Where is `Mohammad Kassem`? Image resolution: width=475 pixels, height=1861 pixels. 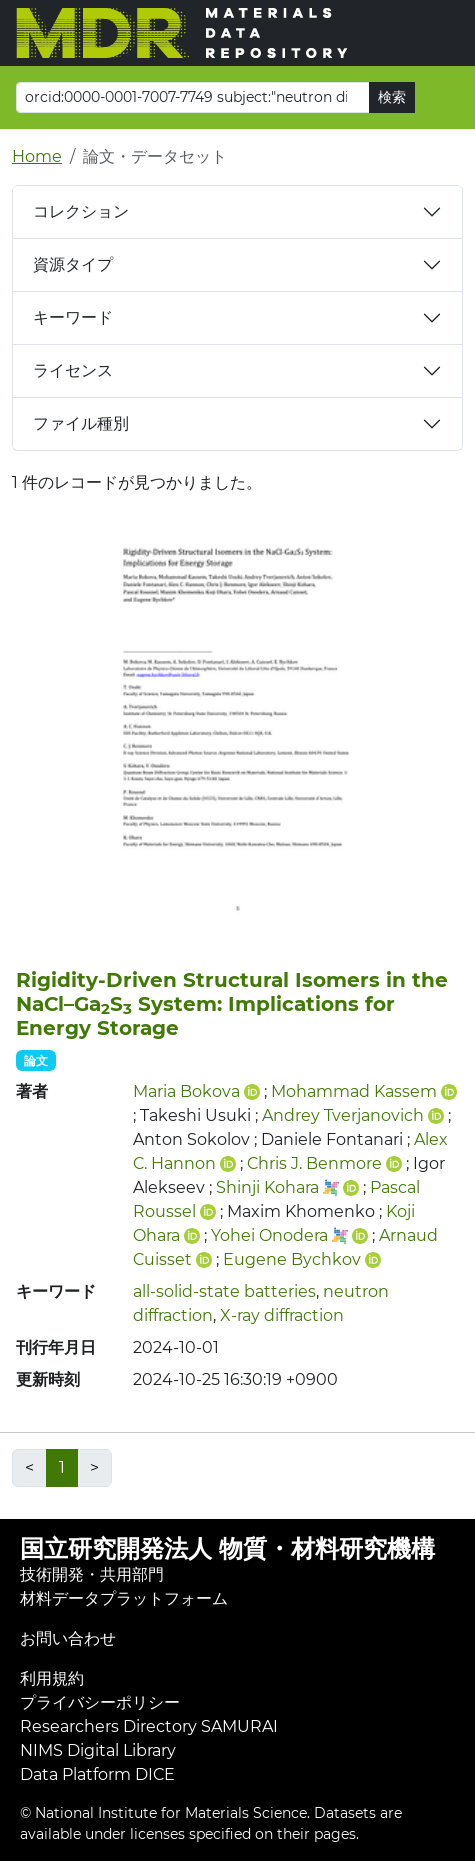 Mohammad Kassem is located at coordinates (354, 1091).